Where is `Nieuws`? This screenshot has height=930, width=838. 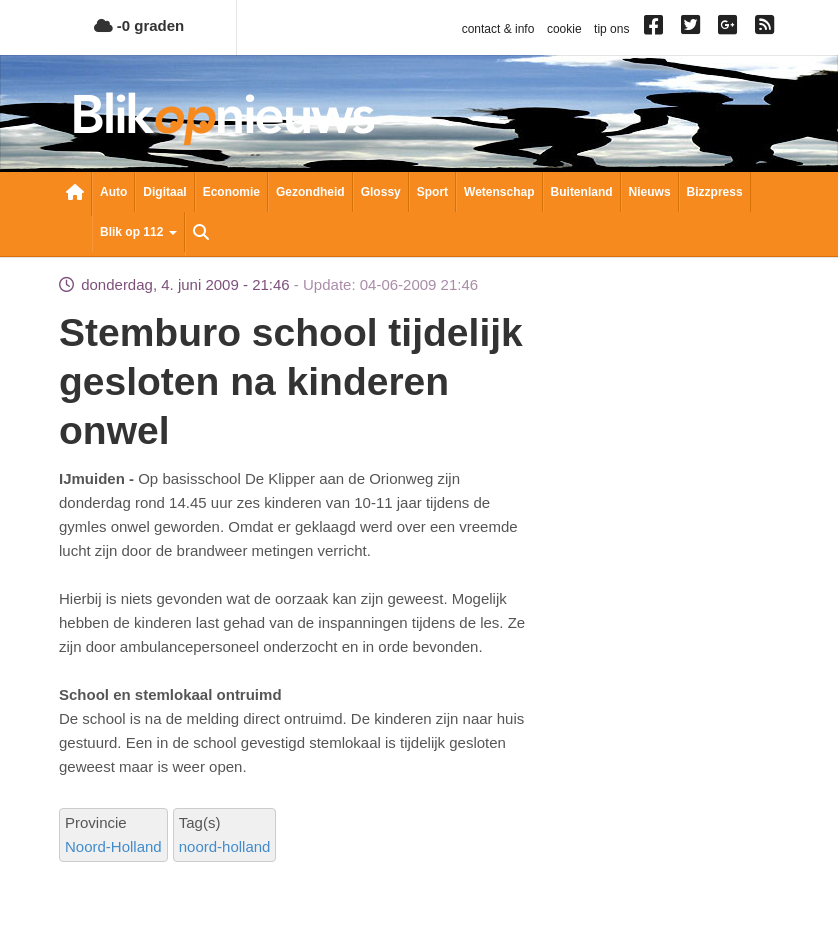
Nieuws is located at coordinates (650, 192).